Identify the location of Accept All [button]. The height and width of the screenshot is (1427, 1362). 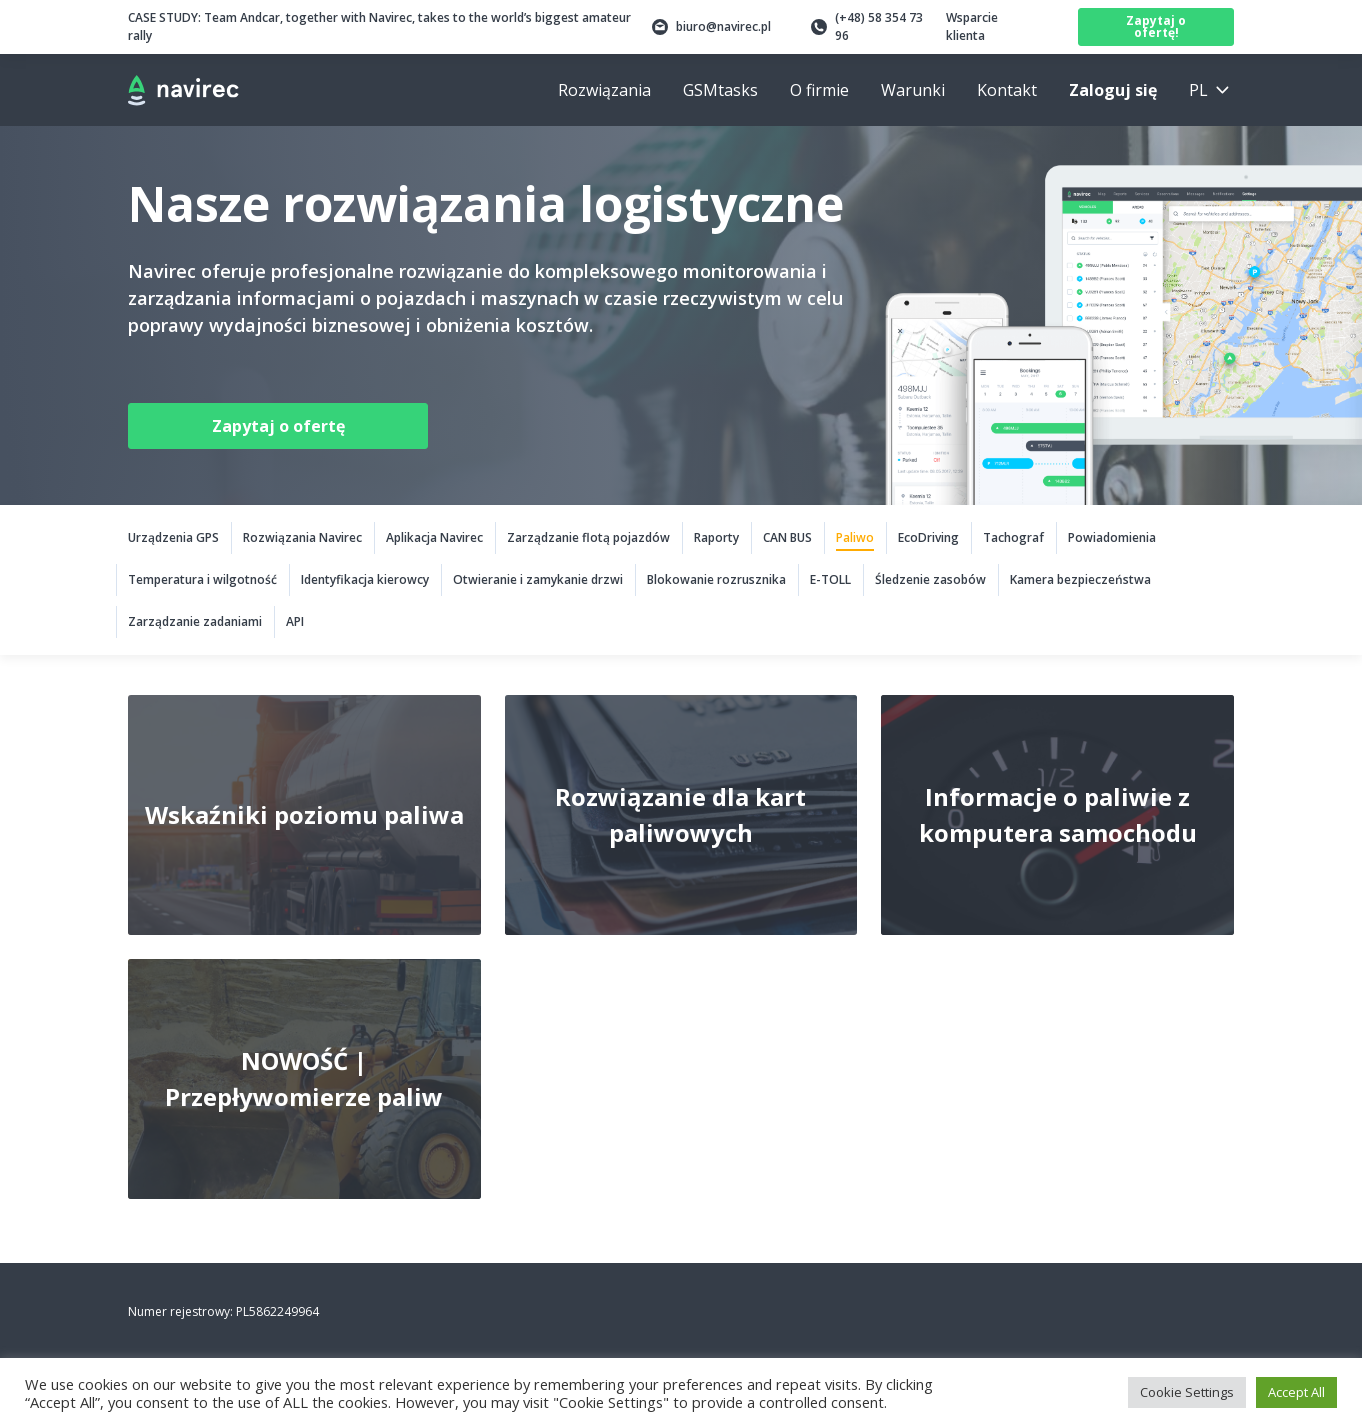
(1296, 1392).